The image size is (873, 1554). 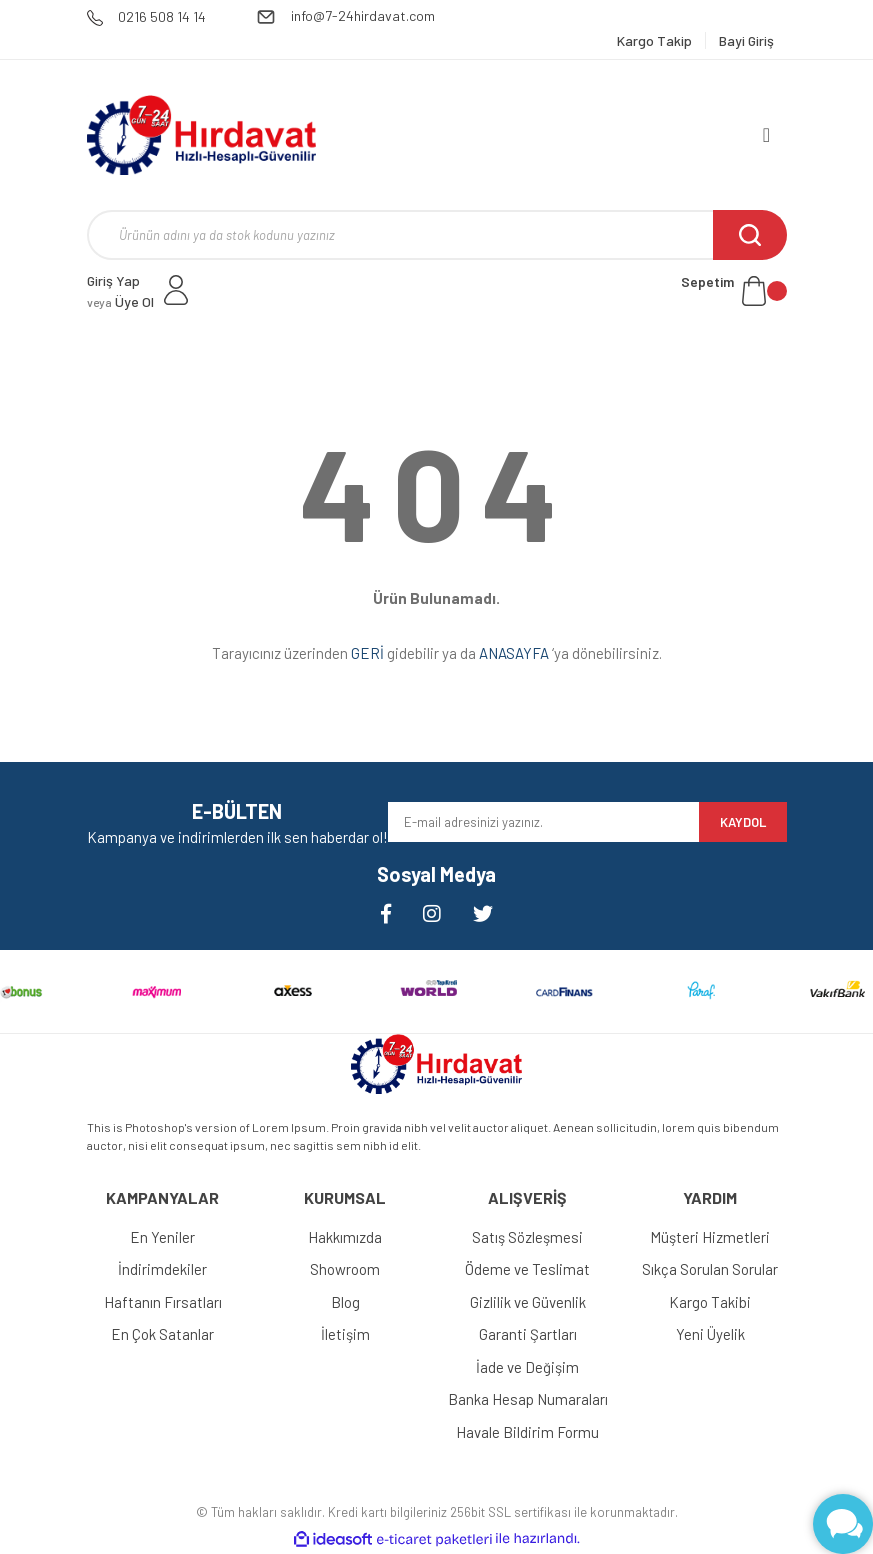 What do you see at coordinates (528, 1302) in the screenshot?
I see `Gizlilik ve Güvenlik` at bounding box center [528, 1302].